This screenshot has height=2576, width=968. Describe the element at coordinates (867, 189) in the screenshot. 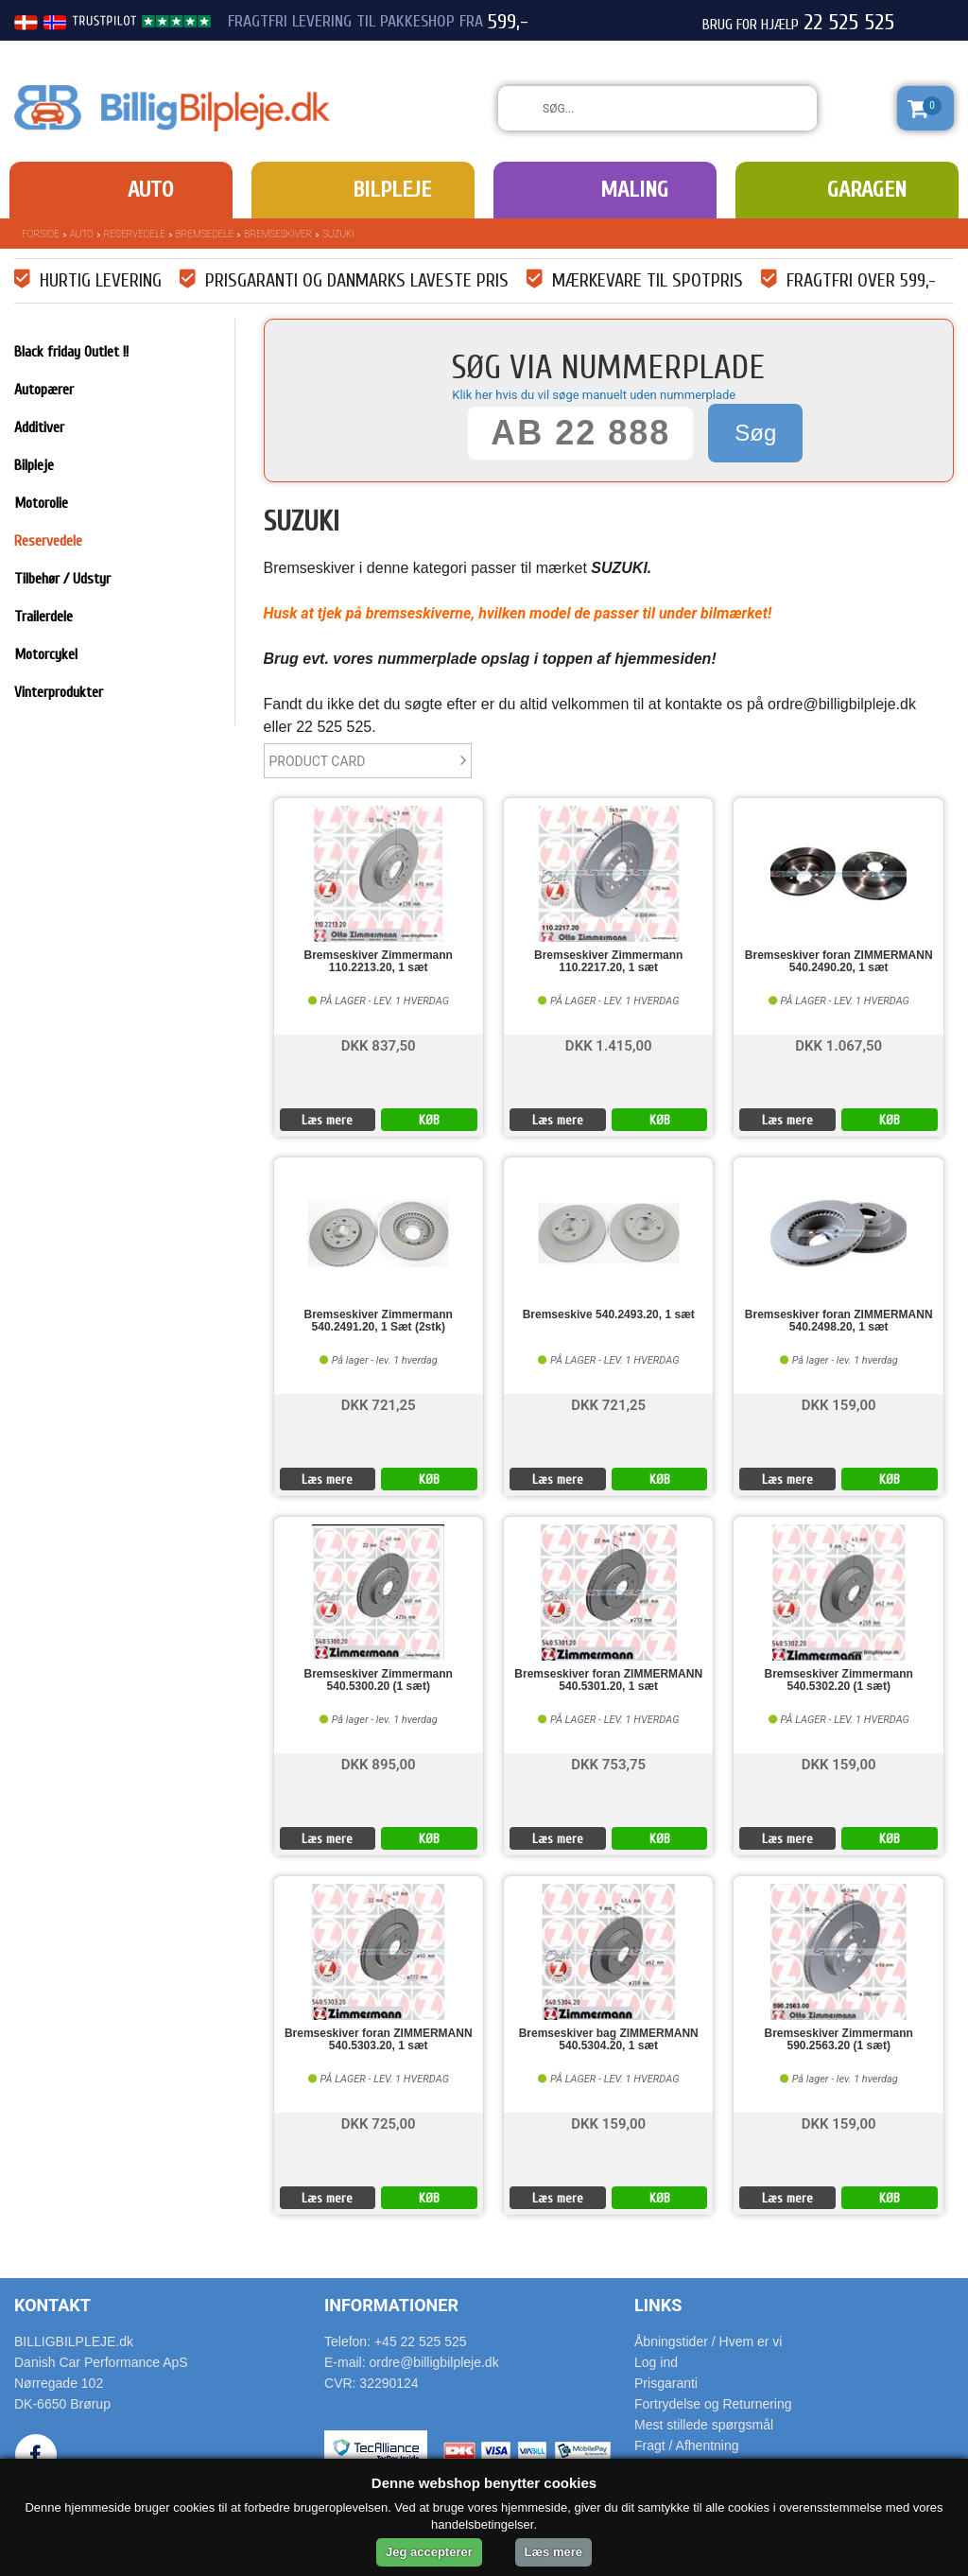

I see `Garagen` at that location.